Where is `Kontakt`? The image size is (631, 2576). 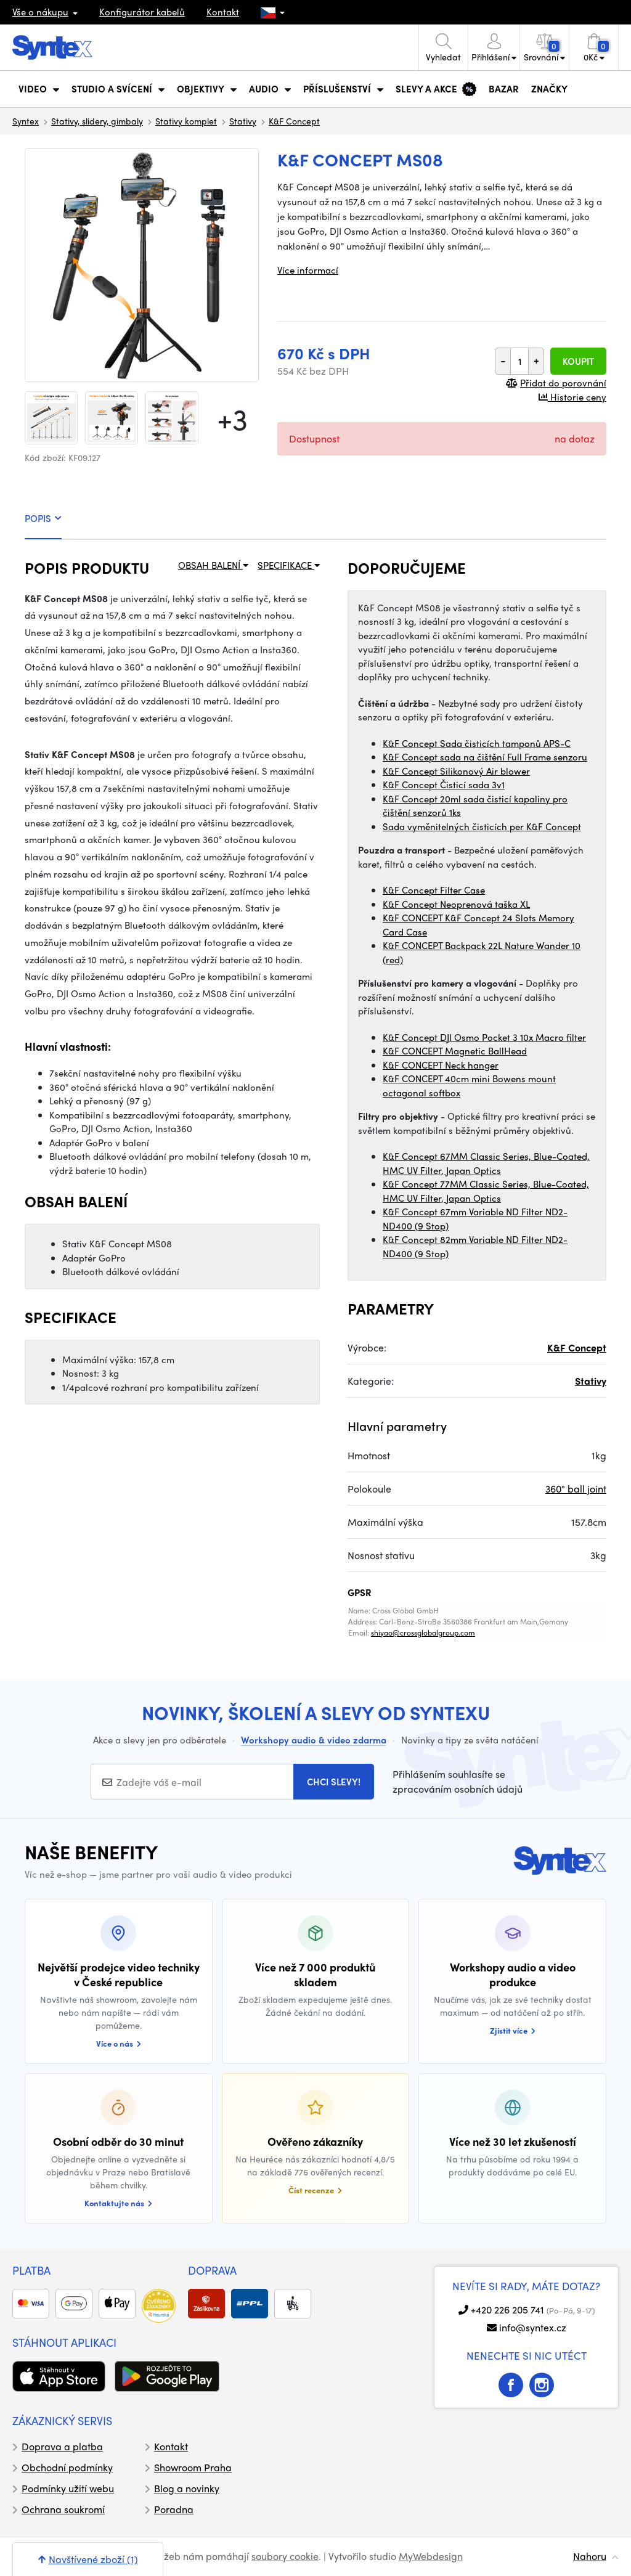
Kontakt is located at coordinates (222, 11).